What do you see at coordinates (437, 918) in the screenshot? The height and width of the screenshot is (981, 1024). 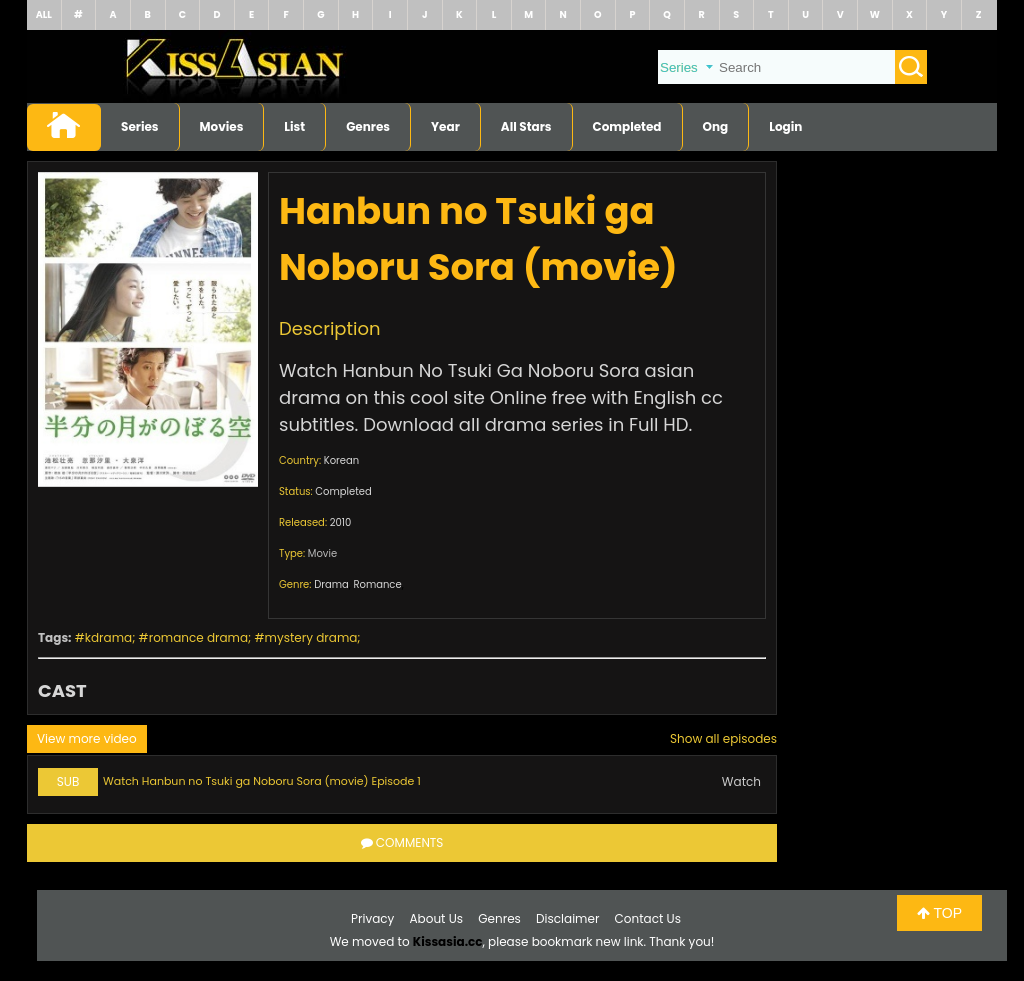 I see `About Us` at bounding box center [437, 918].